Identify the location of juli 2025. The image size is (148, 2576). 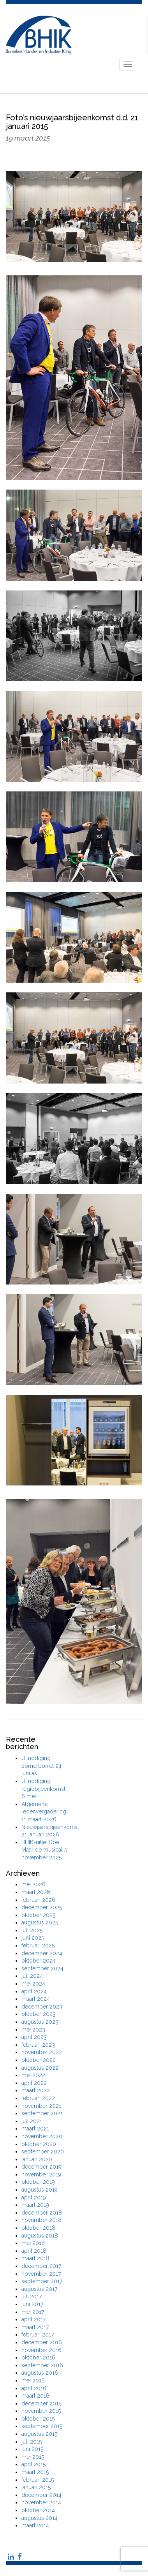
(31, 1930).